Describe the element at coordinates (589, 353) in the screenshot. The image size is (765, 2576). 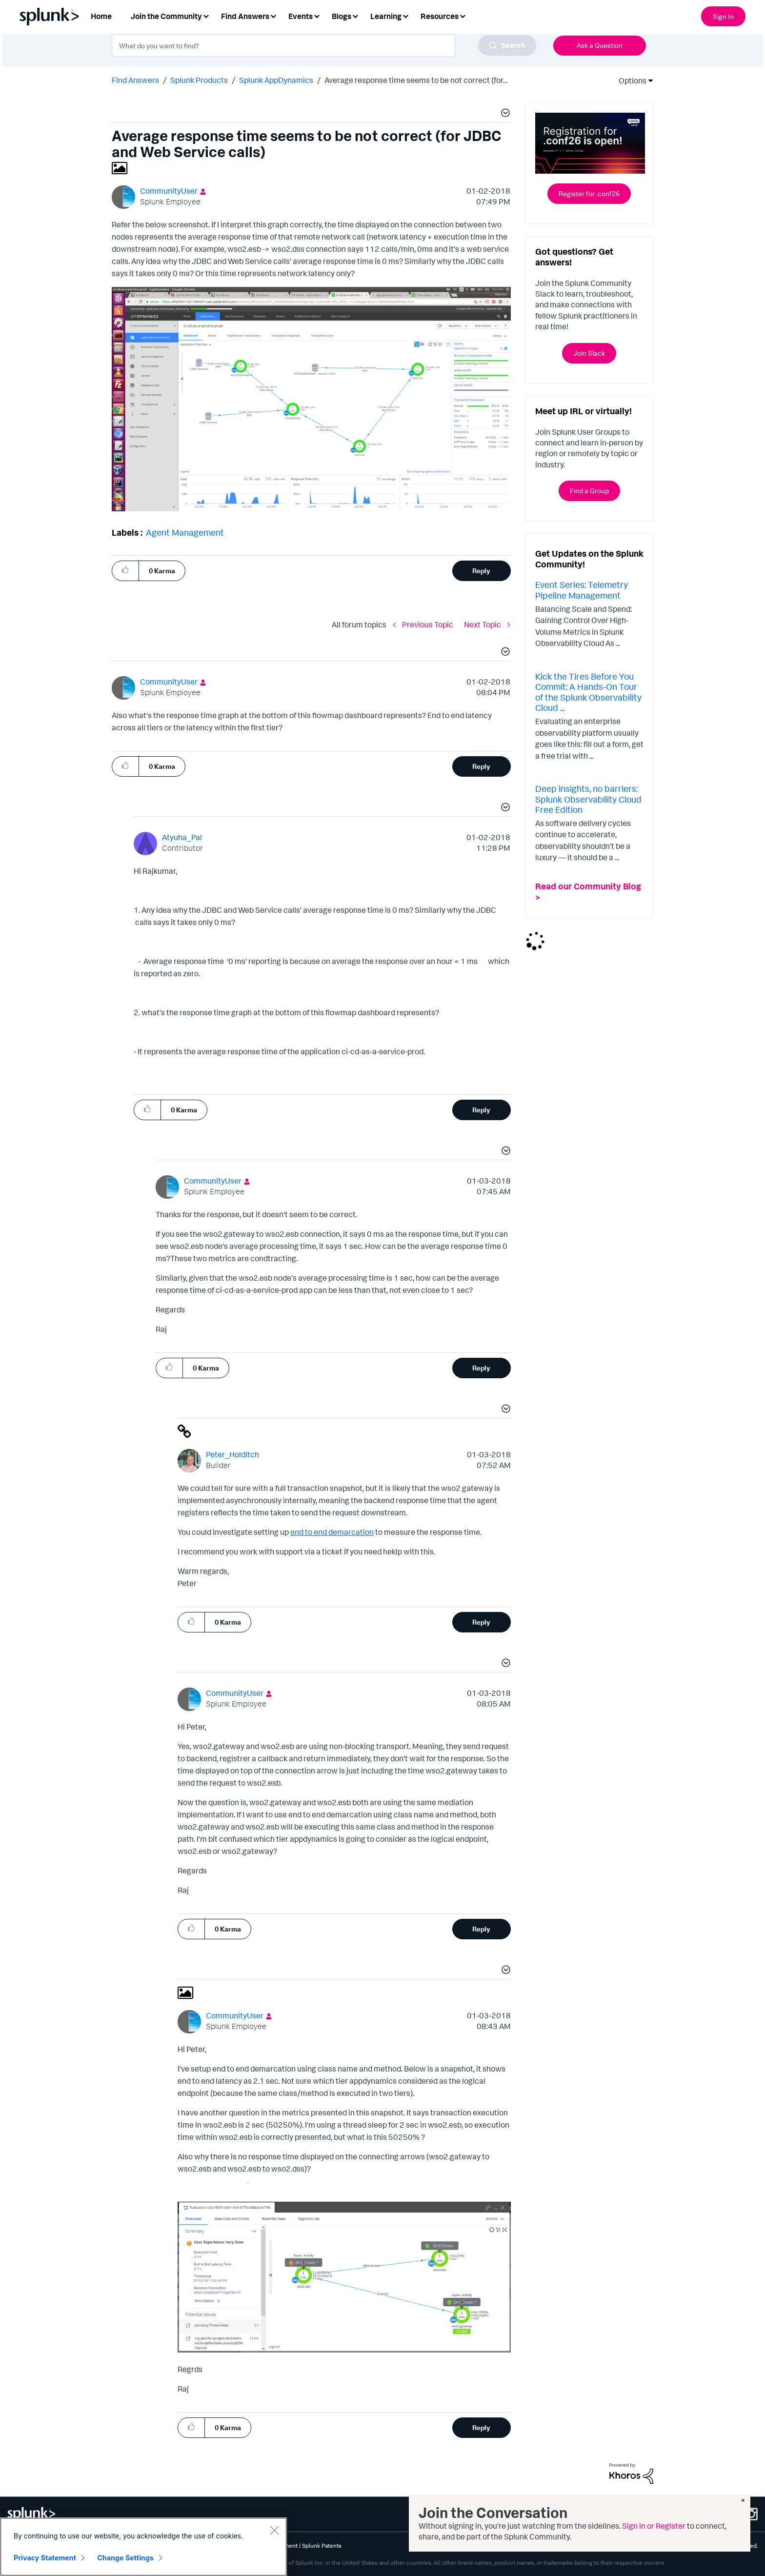
I see `Join Slack` at that location.